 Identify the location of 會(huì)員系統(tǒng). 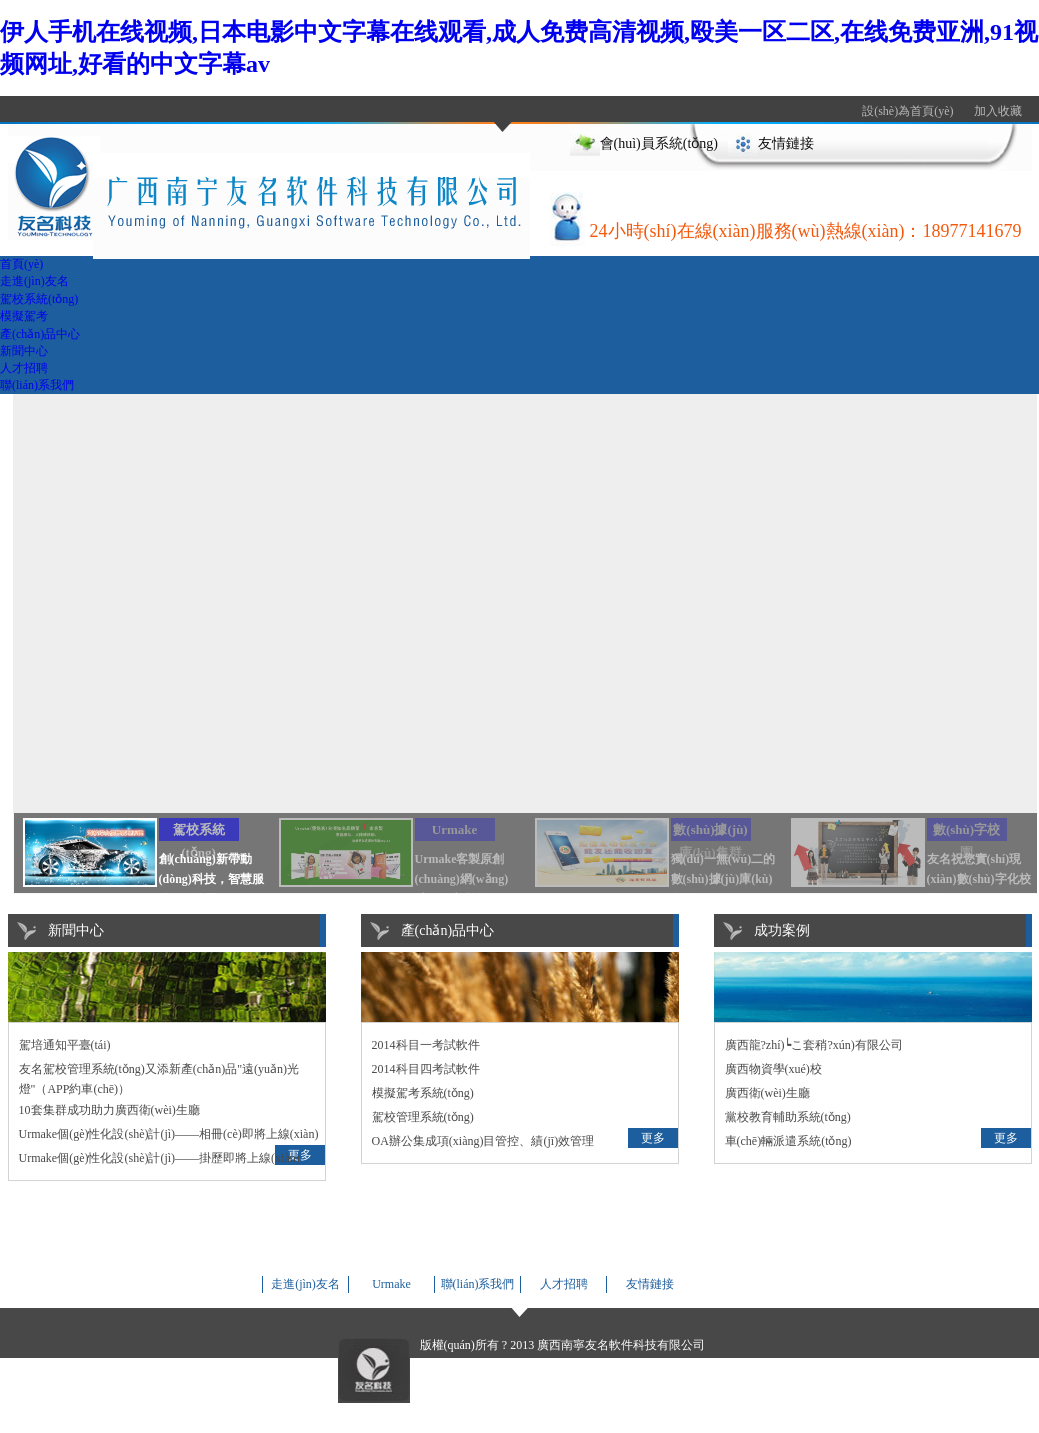
(659, 143).